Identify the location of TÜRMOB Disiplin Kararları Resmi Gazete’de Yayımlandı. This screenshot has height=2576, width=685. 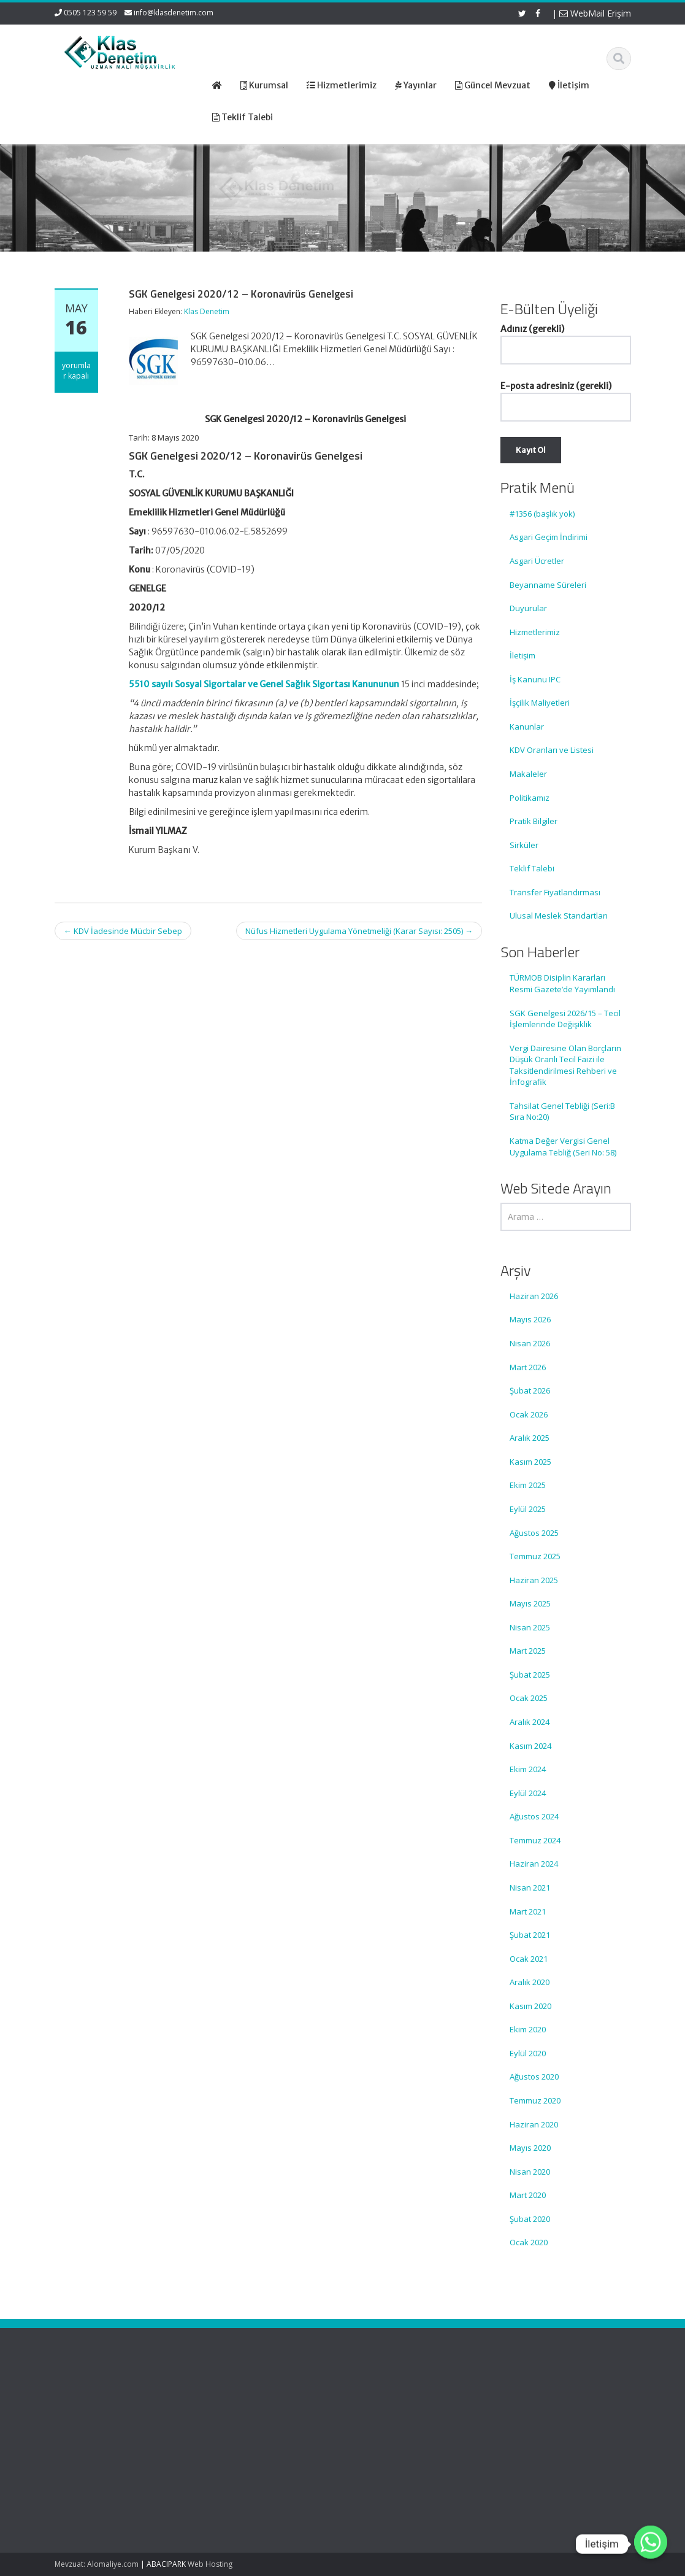
(562, 983).